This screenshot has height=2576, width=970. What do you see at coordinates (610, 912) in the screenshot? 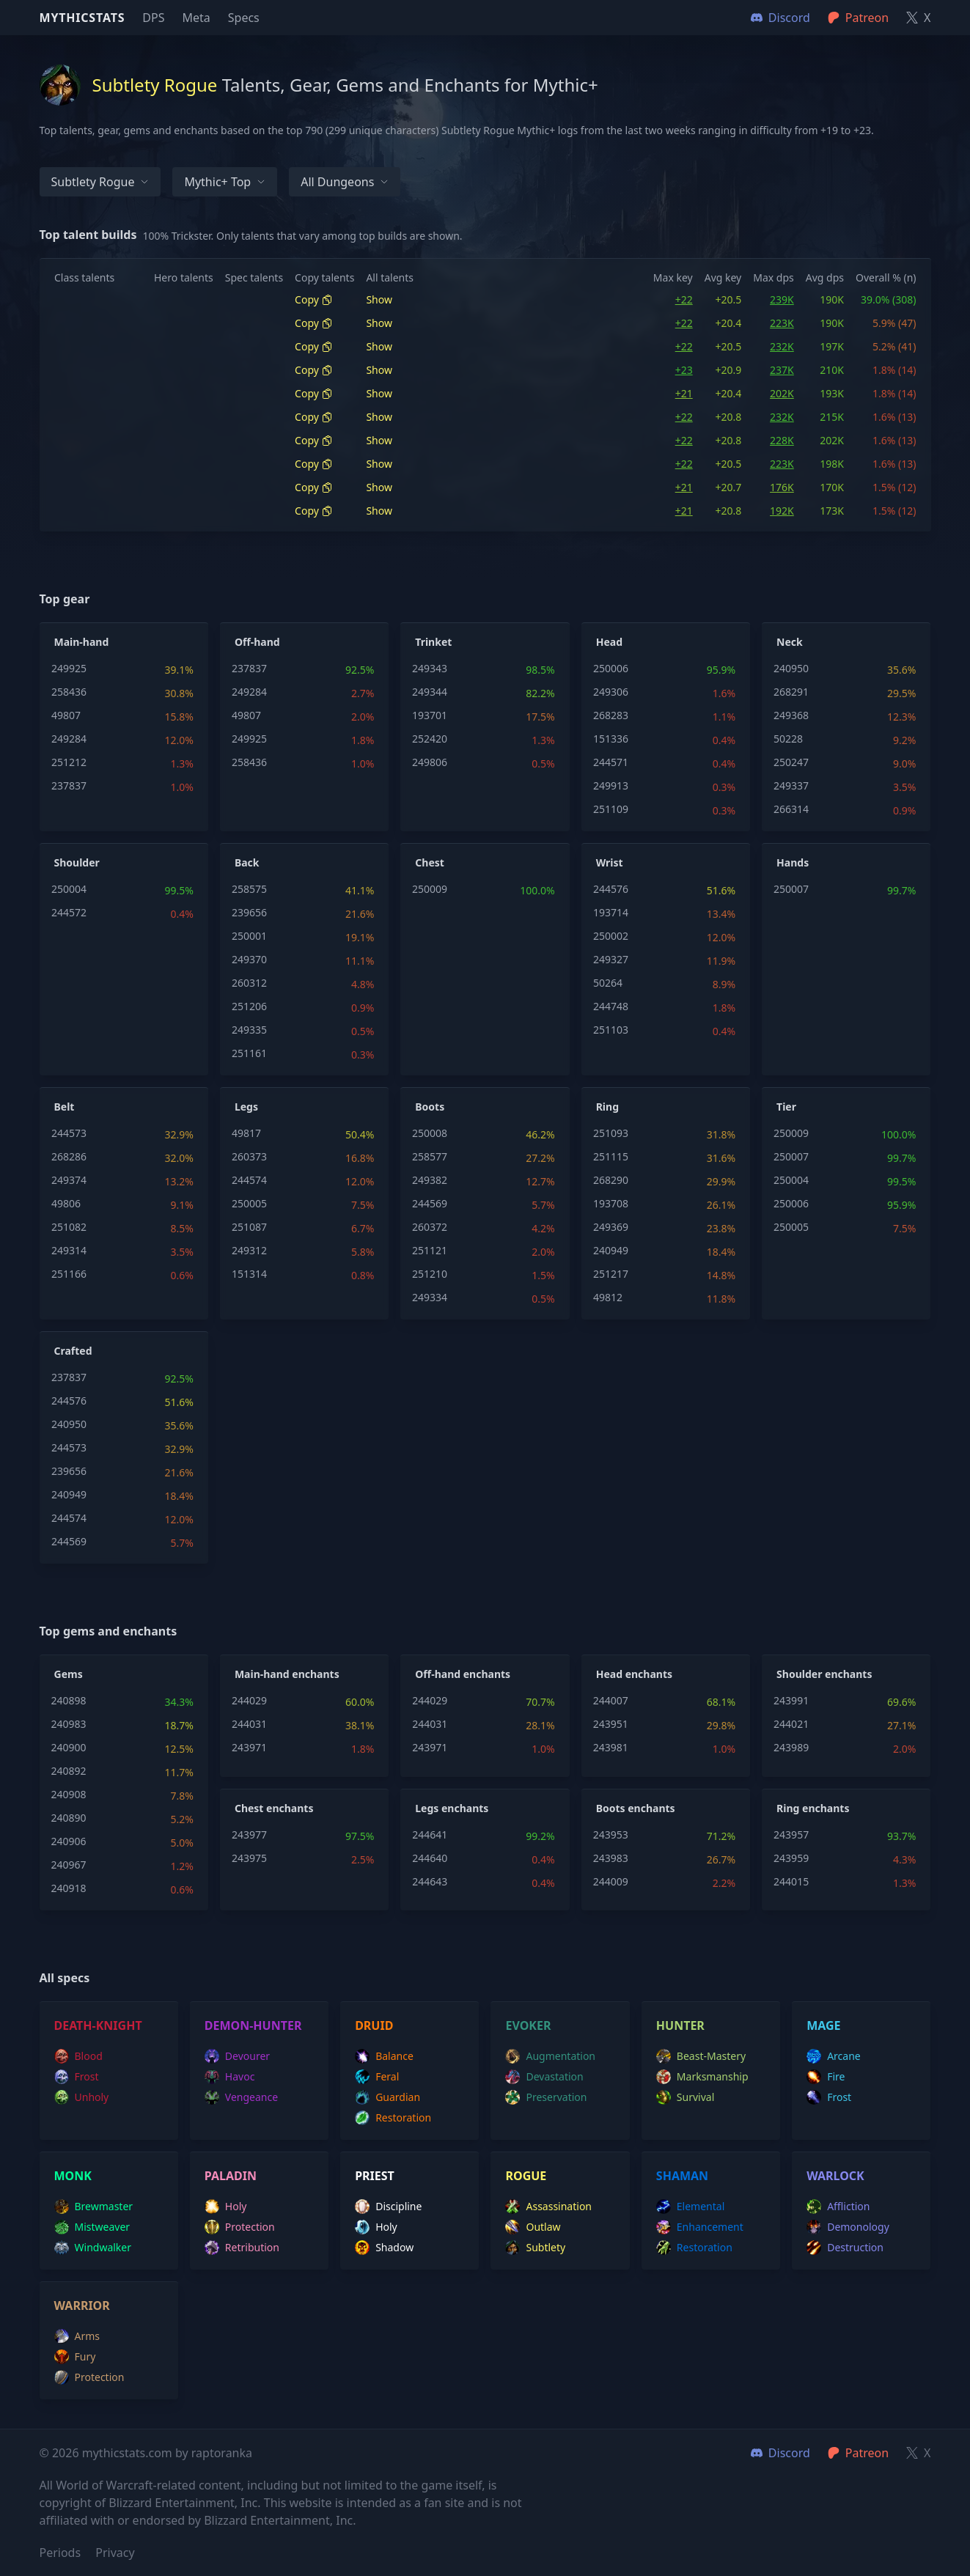
I see `193714` at bounding box center [610, 912].